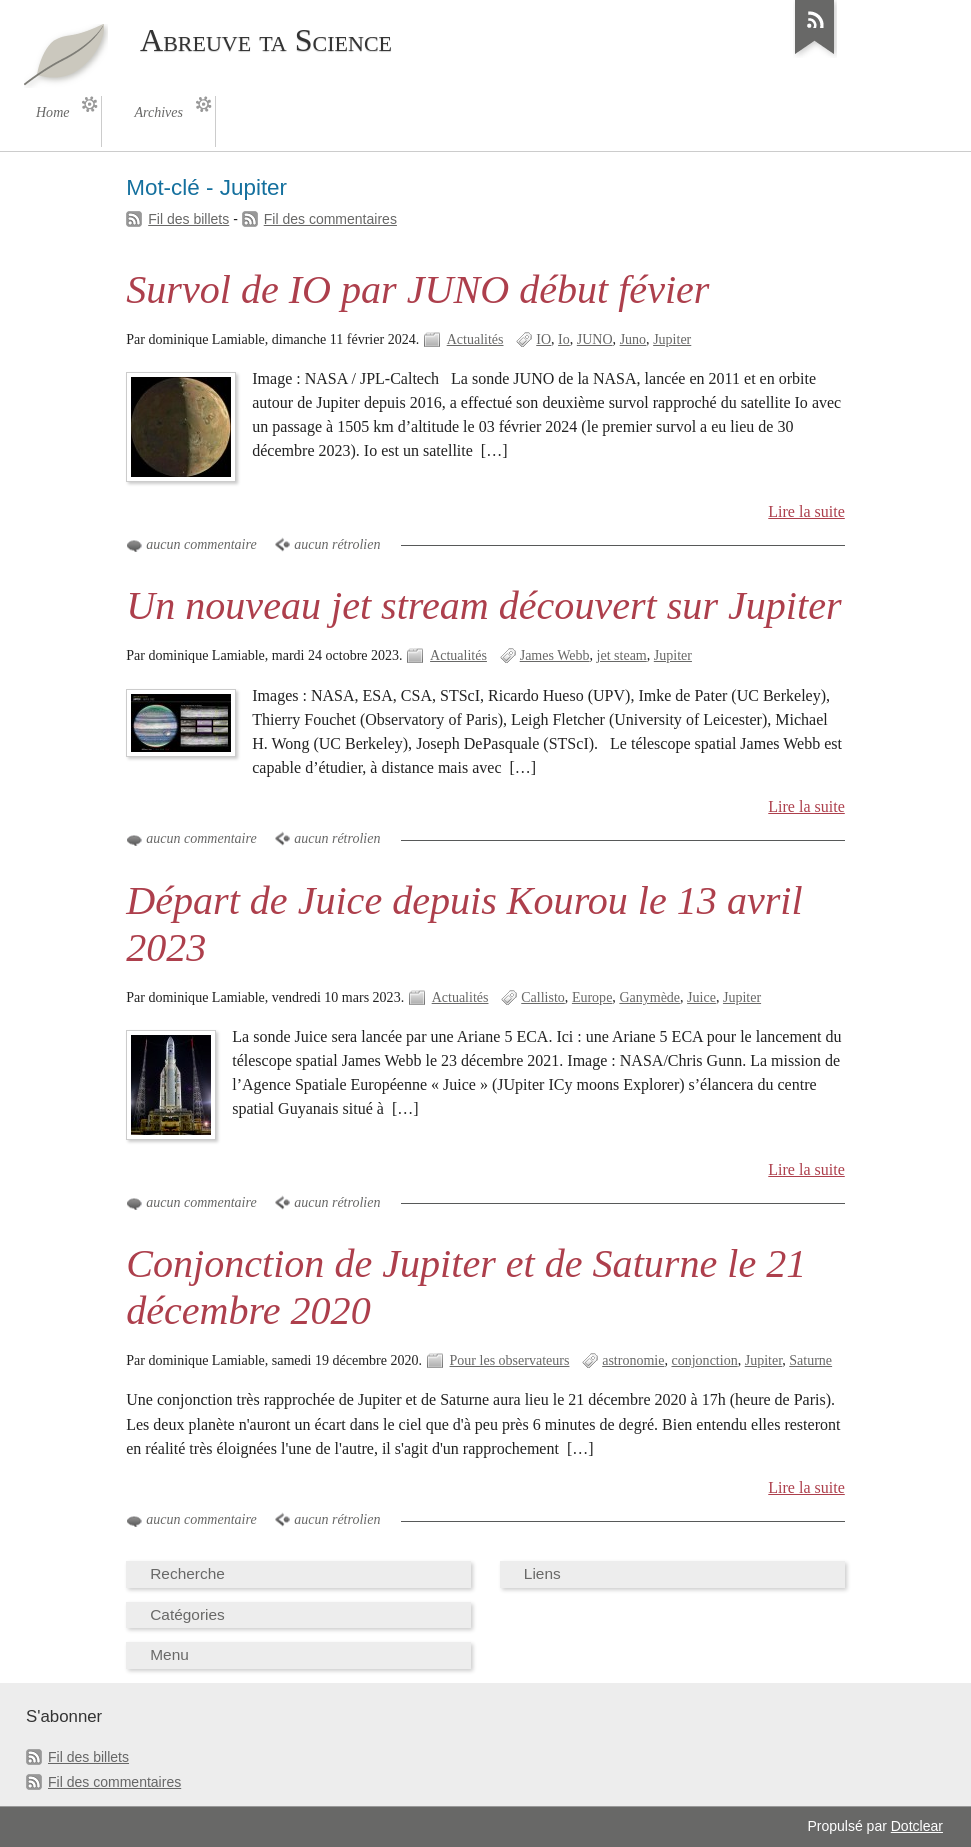 The height and width of the screenshot is (1847, 971). I want to click on Liens, so click(542, 1573).